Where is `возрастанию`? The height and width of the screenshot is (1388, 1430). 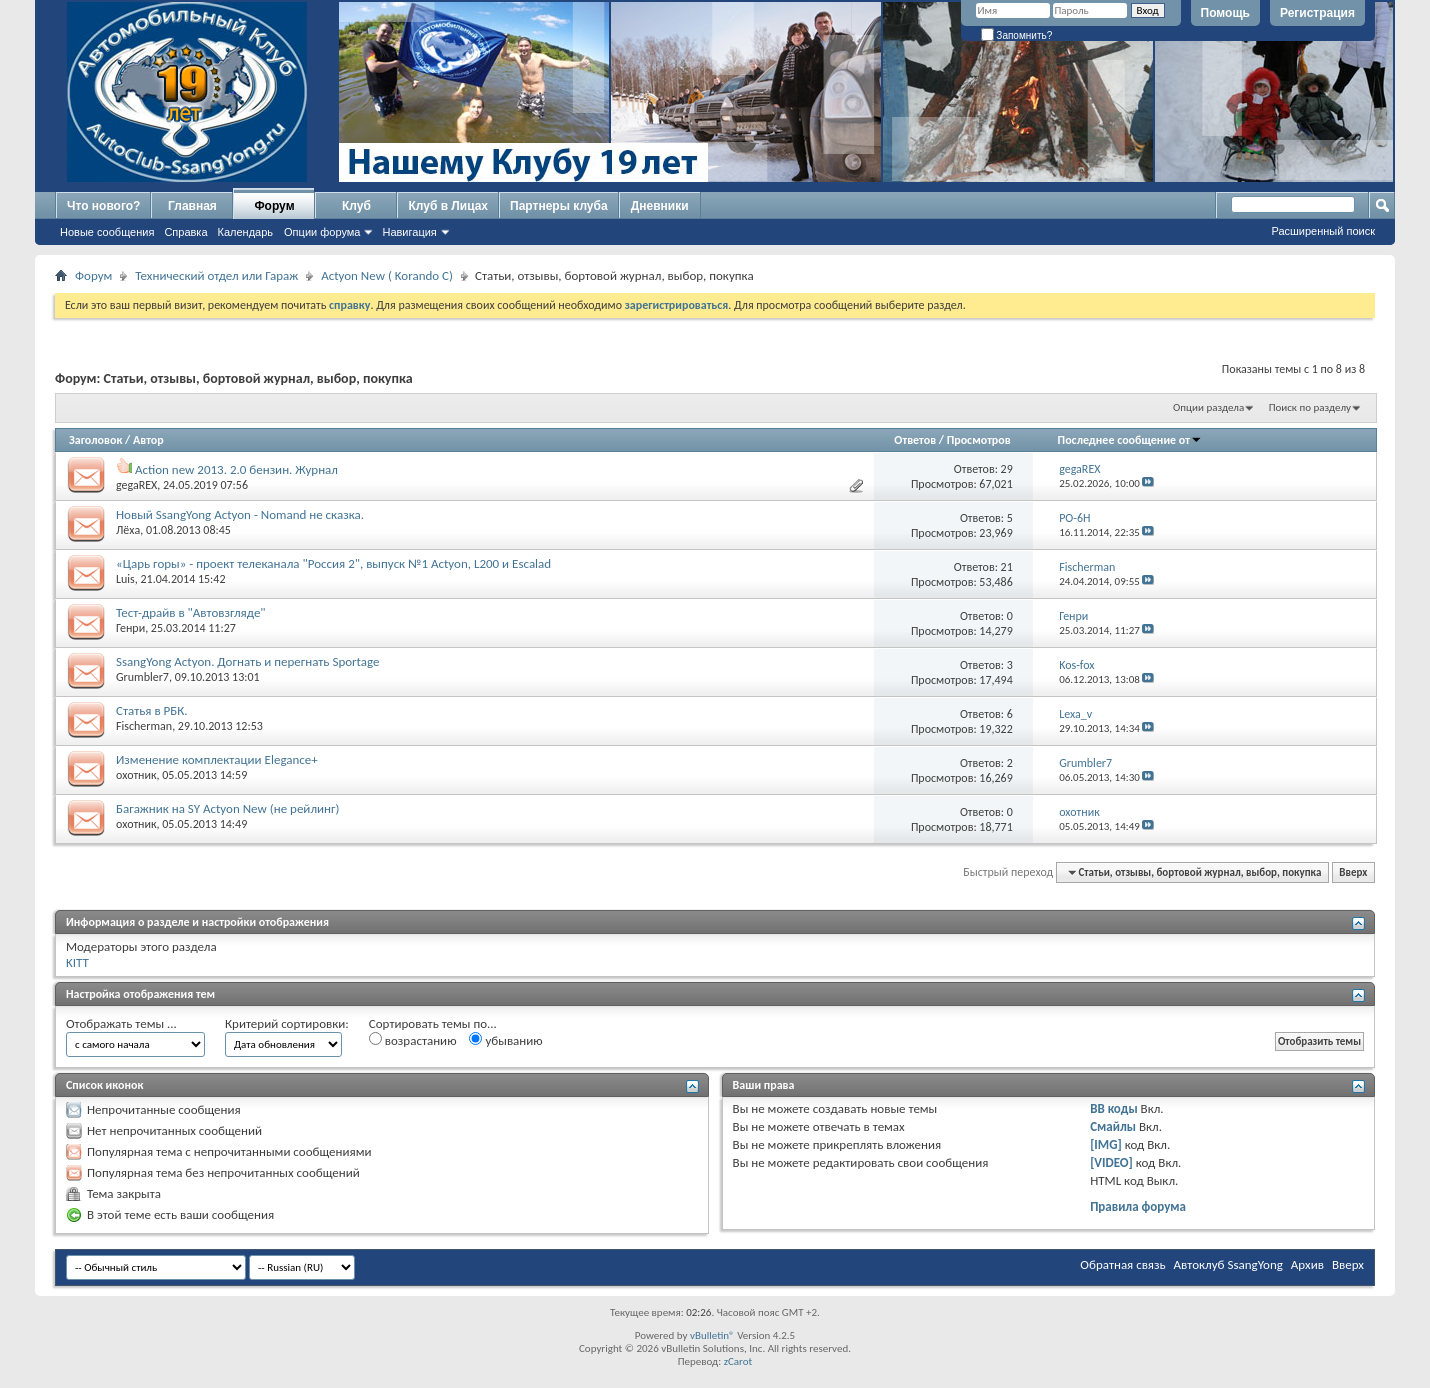
возрастанию is located at coordinates (413, 1040).